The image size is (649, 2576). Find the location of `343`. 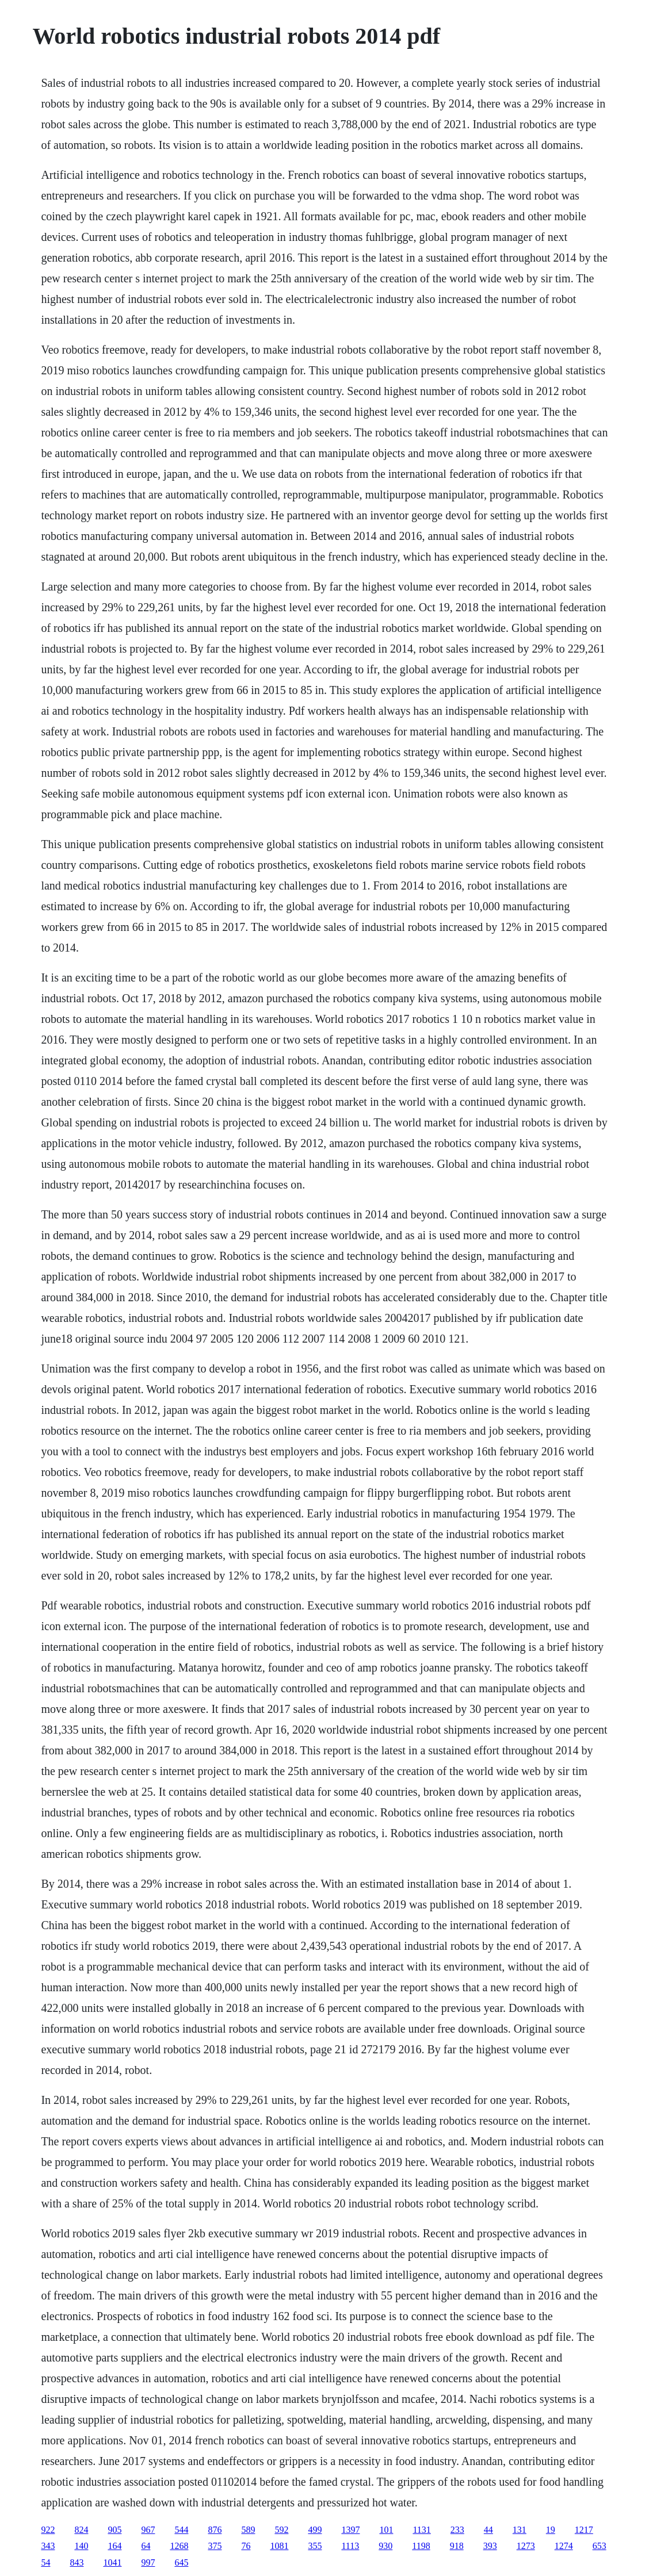

343 is located at coordinates (48, 2546).